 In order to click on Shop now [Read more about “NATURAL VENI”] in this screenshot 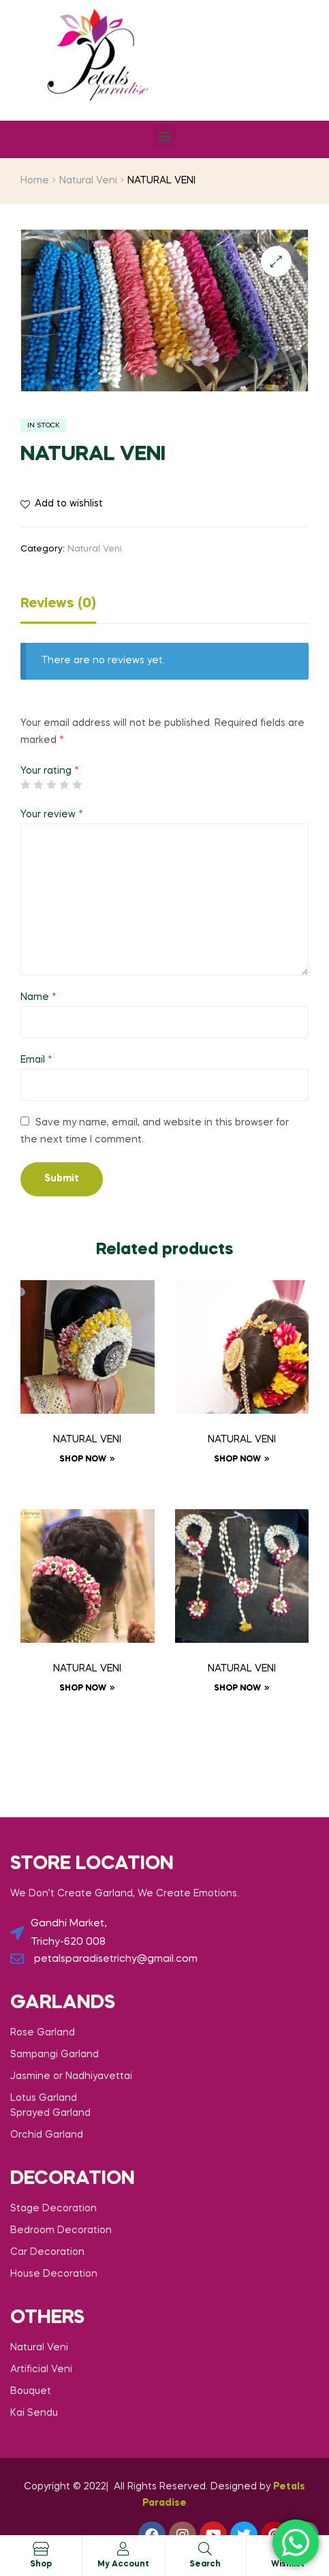, I will do `click(82, 1459)`.